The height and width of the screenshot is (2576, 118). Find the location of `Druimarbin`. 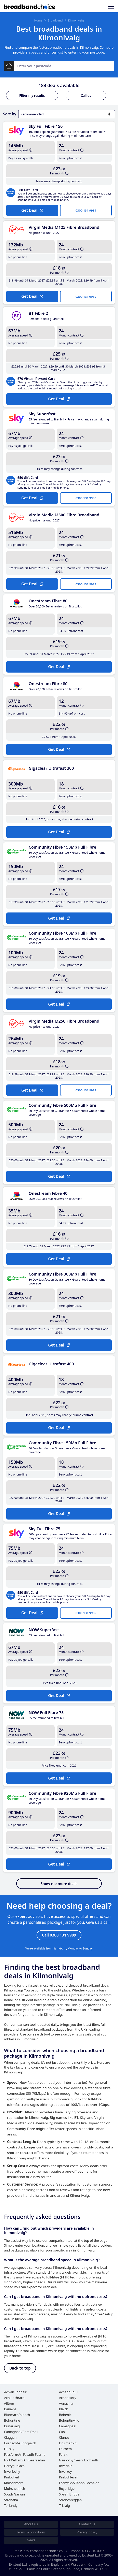

Druimarbin is located at coordinates (68, 2443).